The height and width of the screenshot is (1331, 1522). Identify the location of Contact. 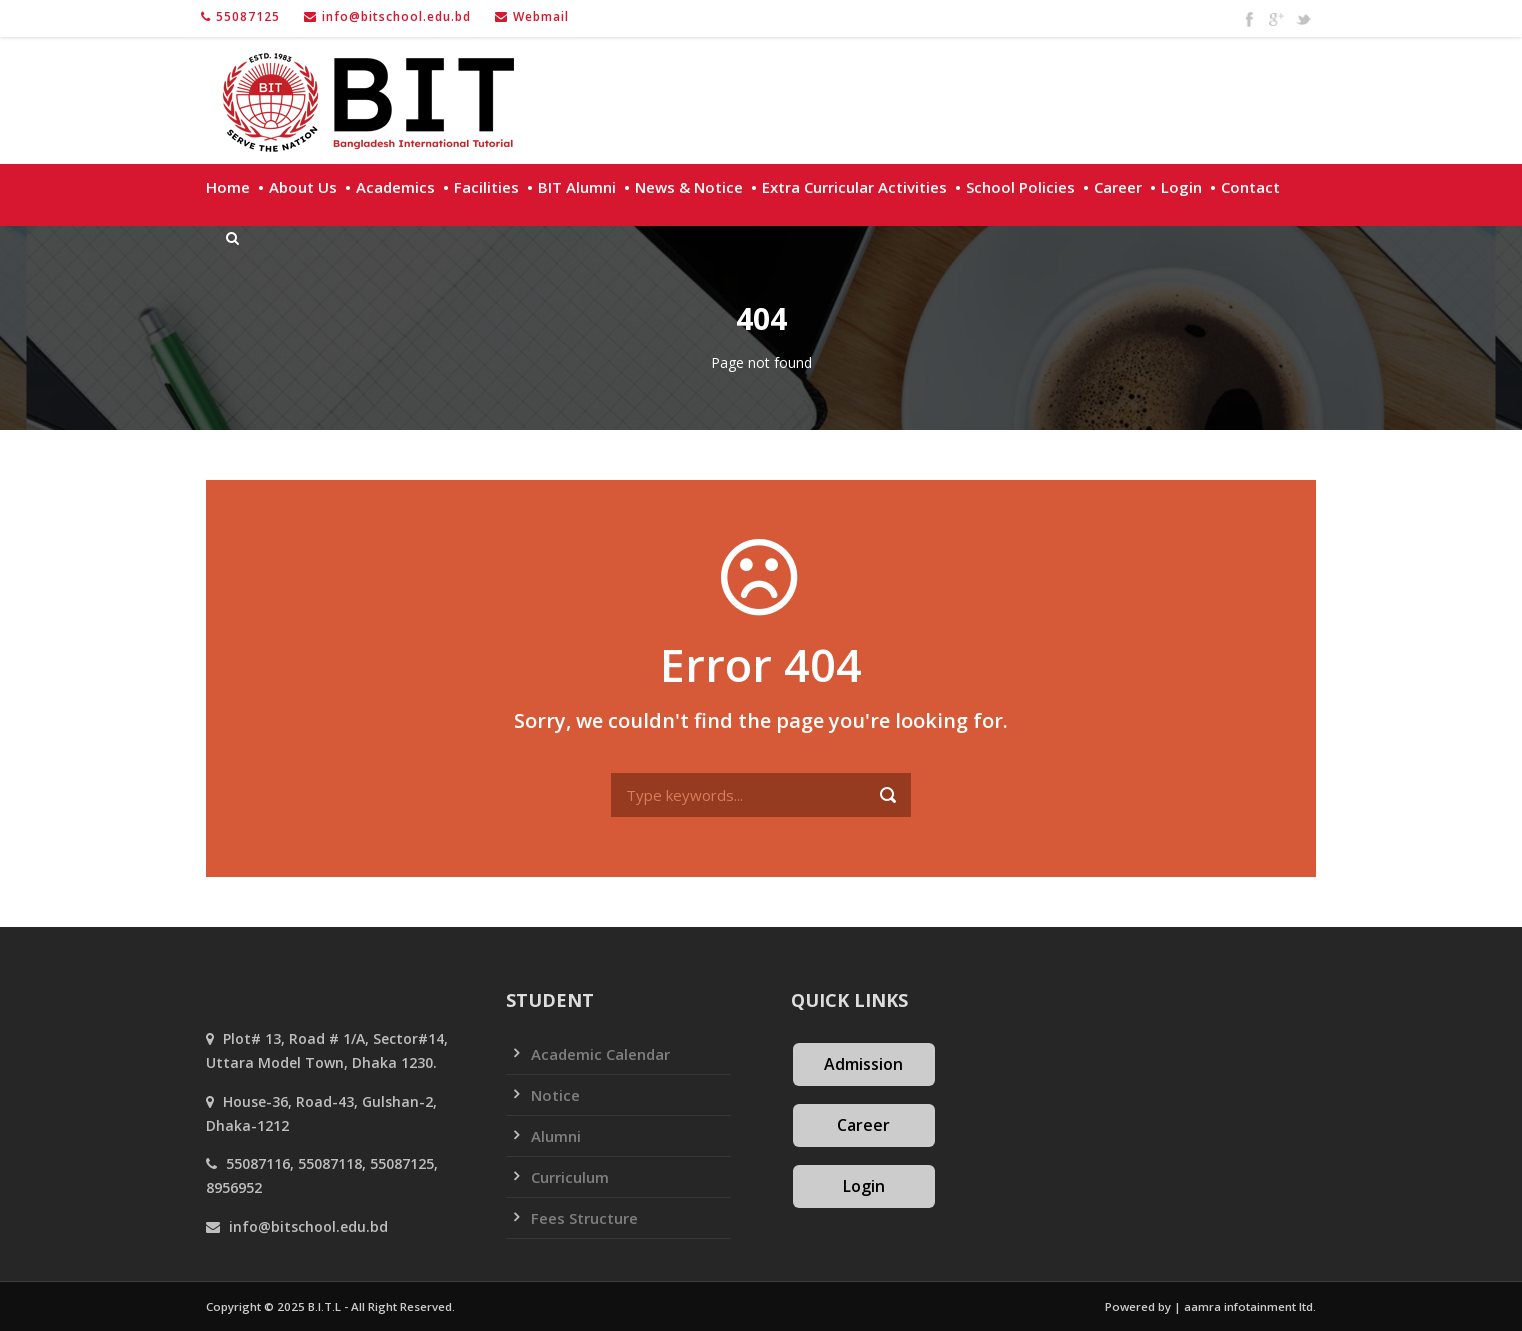
(1250, 187).